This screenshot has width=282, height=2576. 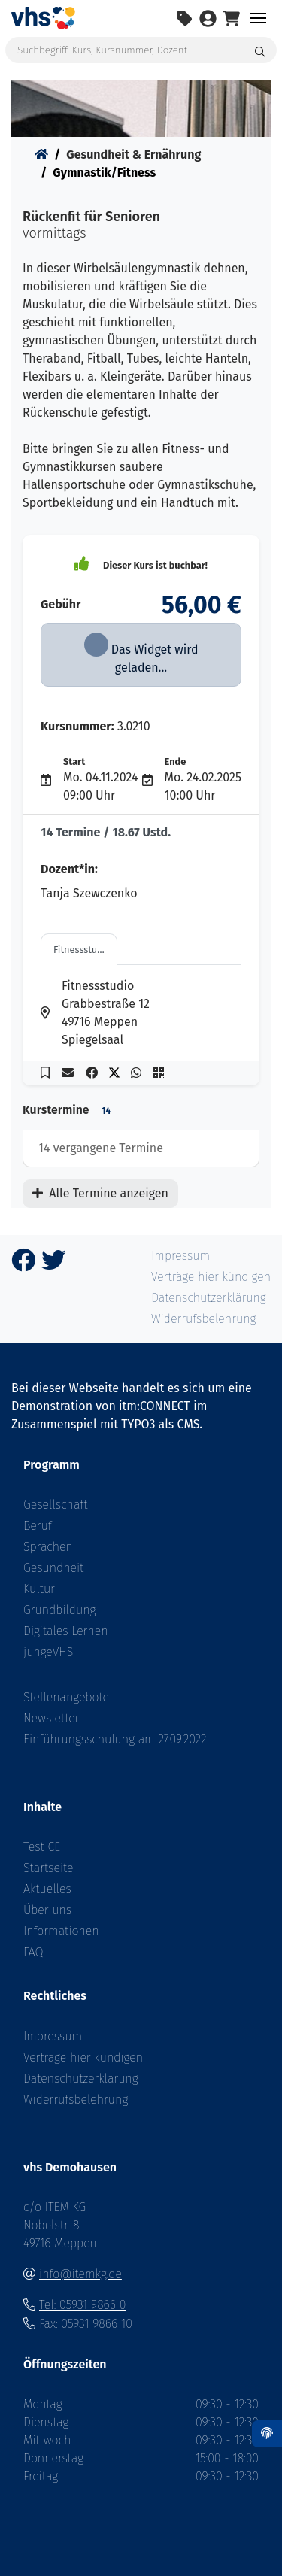 I want to click on Widerrufsbelehrung, so click(x=75, y=2099).